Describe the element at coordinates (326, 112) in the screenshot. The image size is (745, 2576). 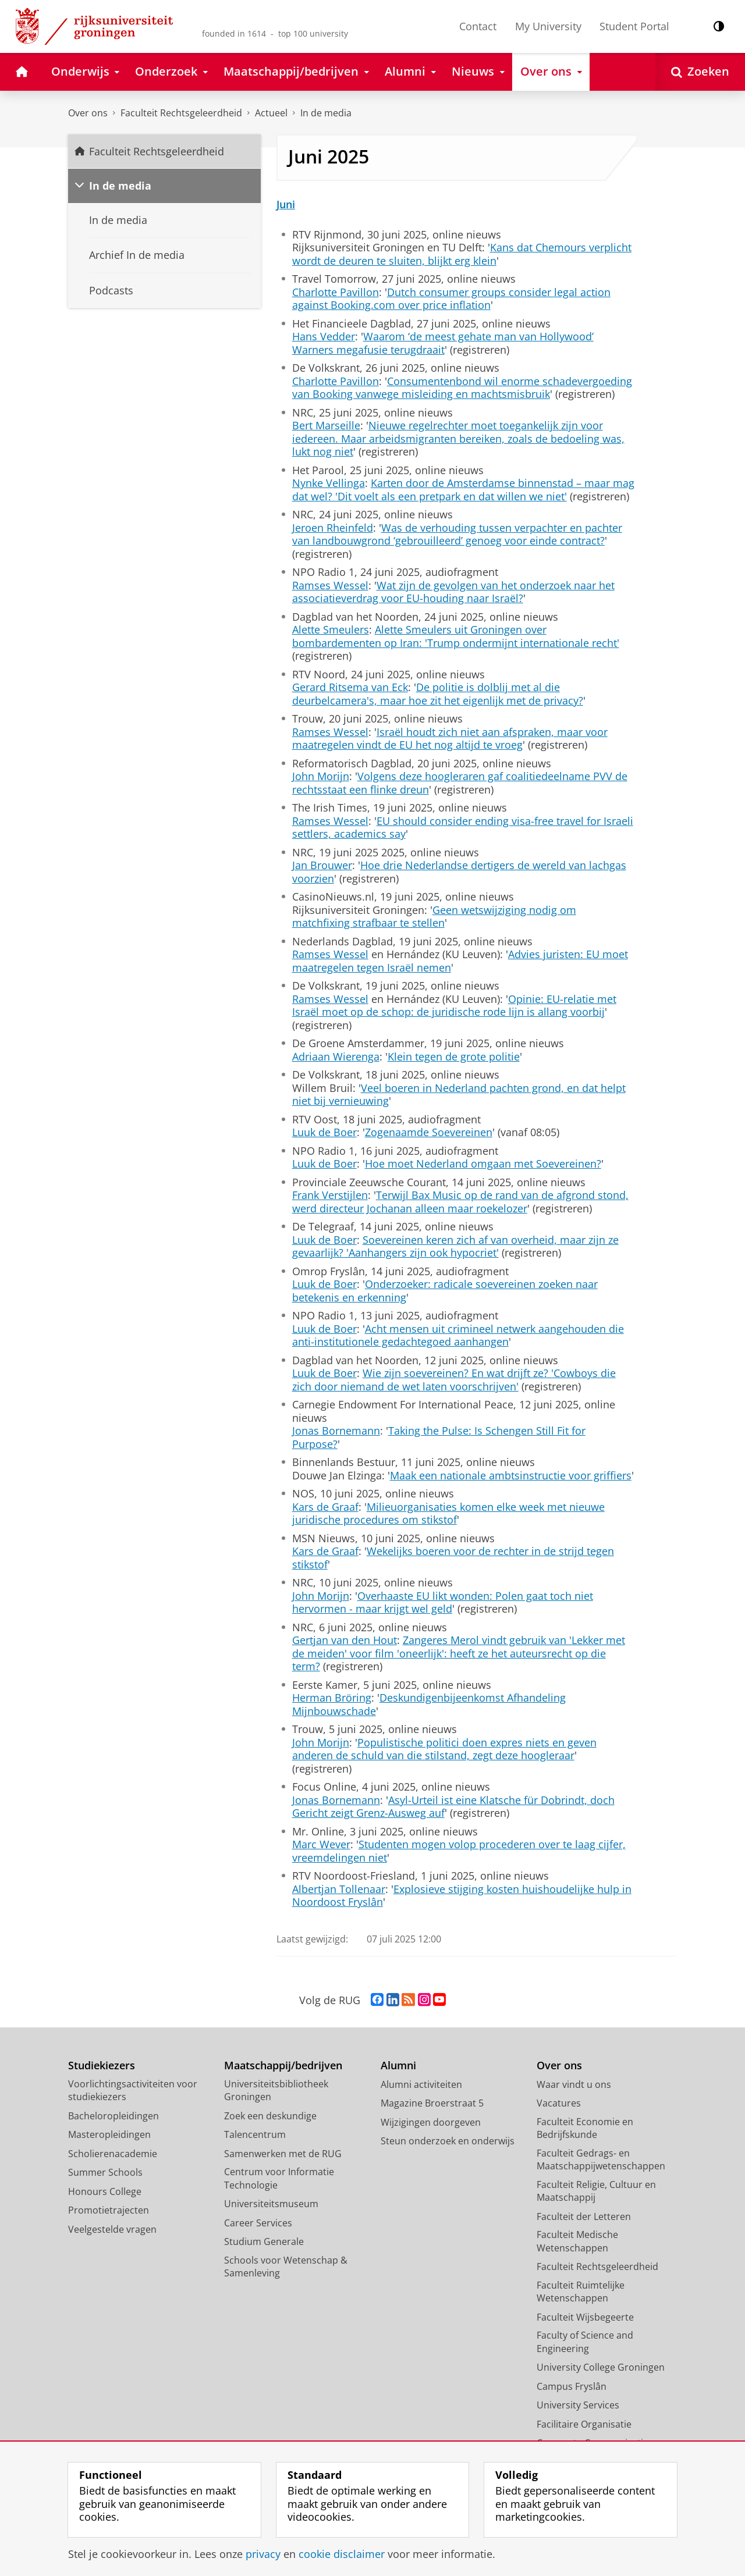
I see `In de media` at that location.